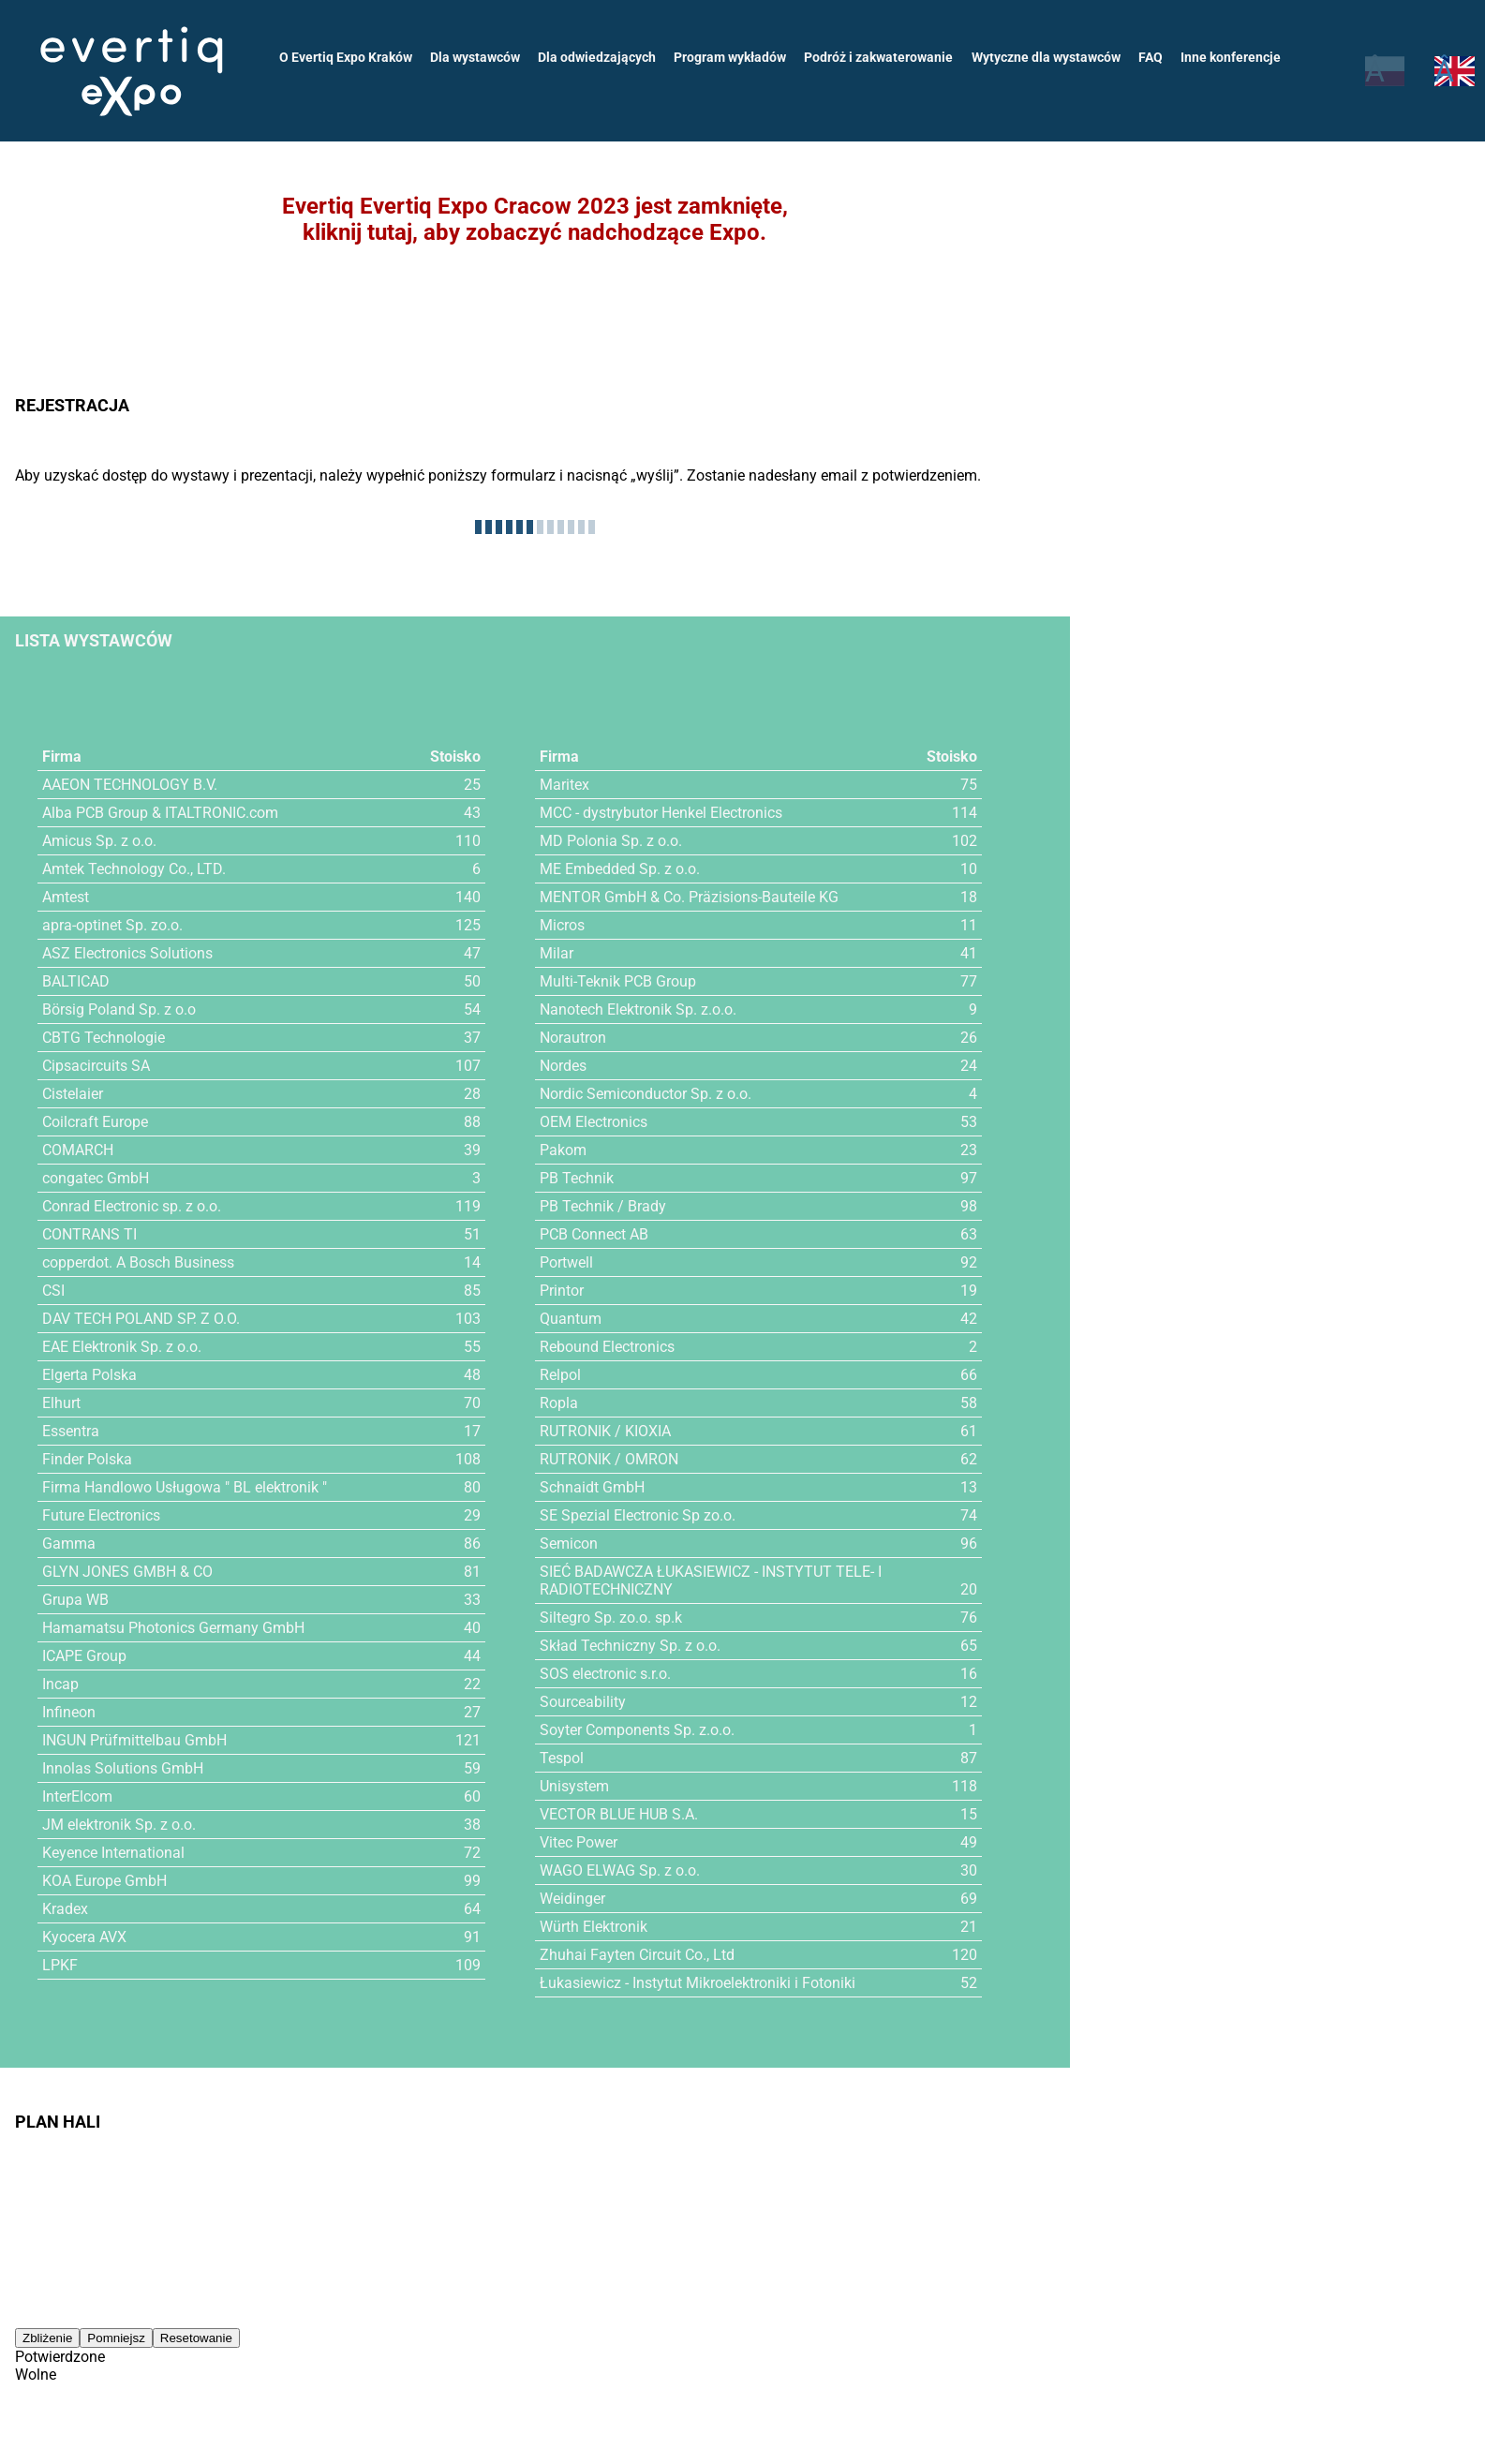 The height and width of the screenshot is (2464, 1485). What do you see at coordinates (75, 1600) in the screenshot?
I see `Grupa WB` at bounding box center [75, 1600].